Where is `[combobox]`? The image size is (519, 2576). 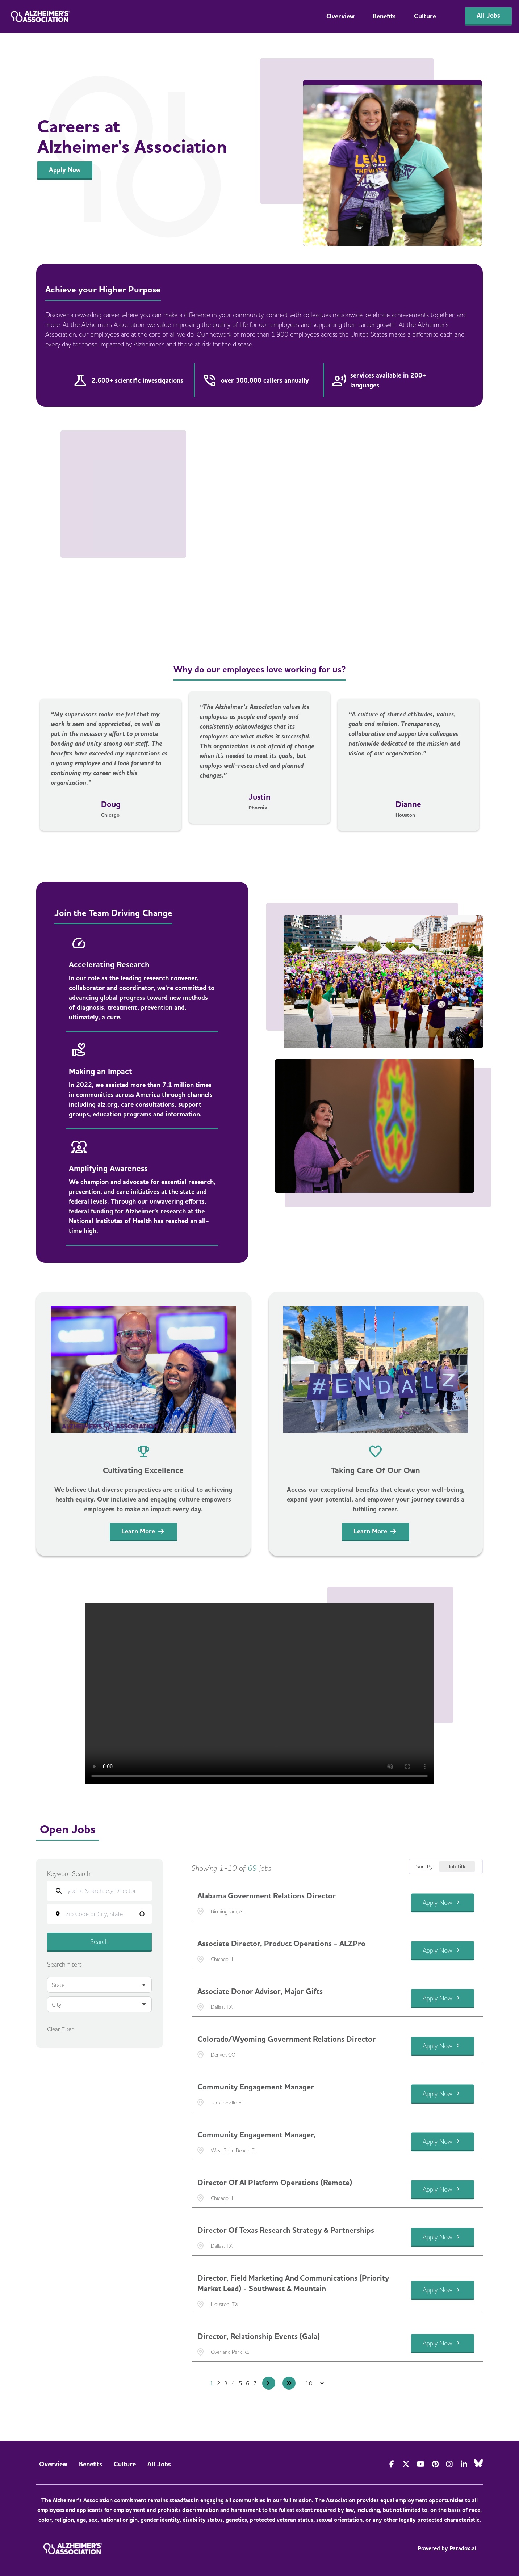 [combobox] is located at coordinates (104, 1914).